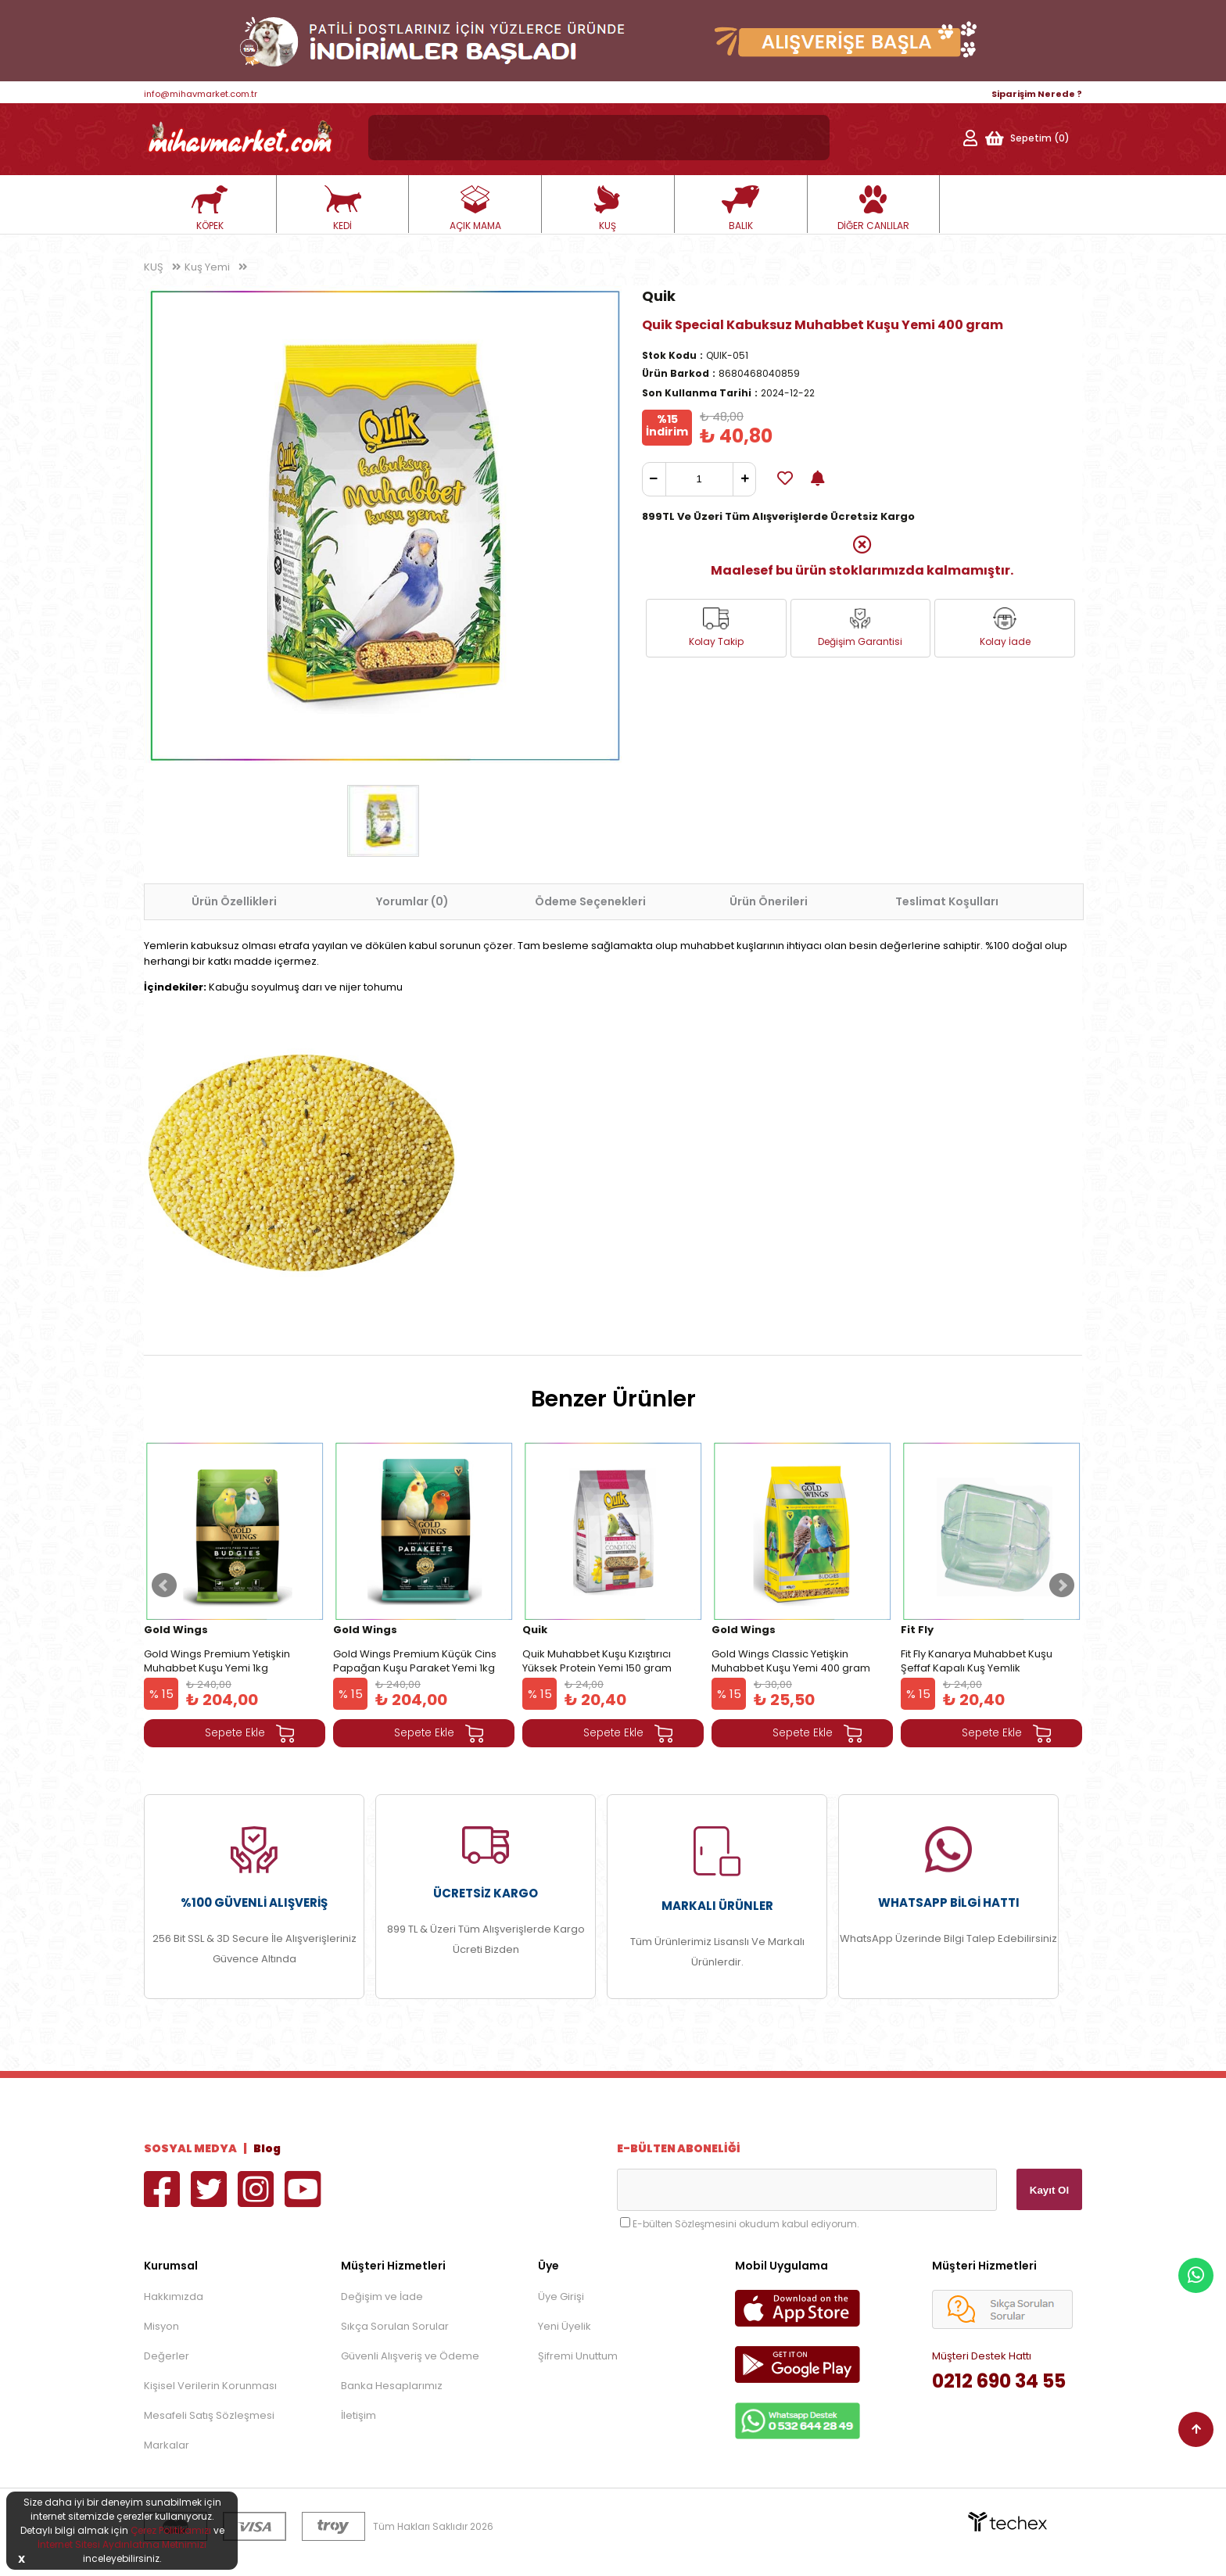  What do you see at coordinates (161, 2326) in the screenshot?
I see `Misyon` at bounding box center [161, 2326].